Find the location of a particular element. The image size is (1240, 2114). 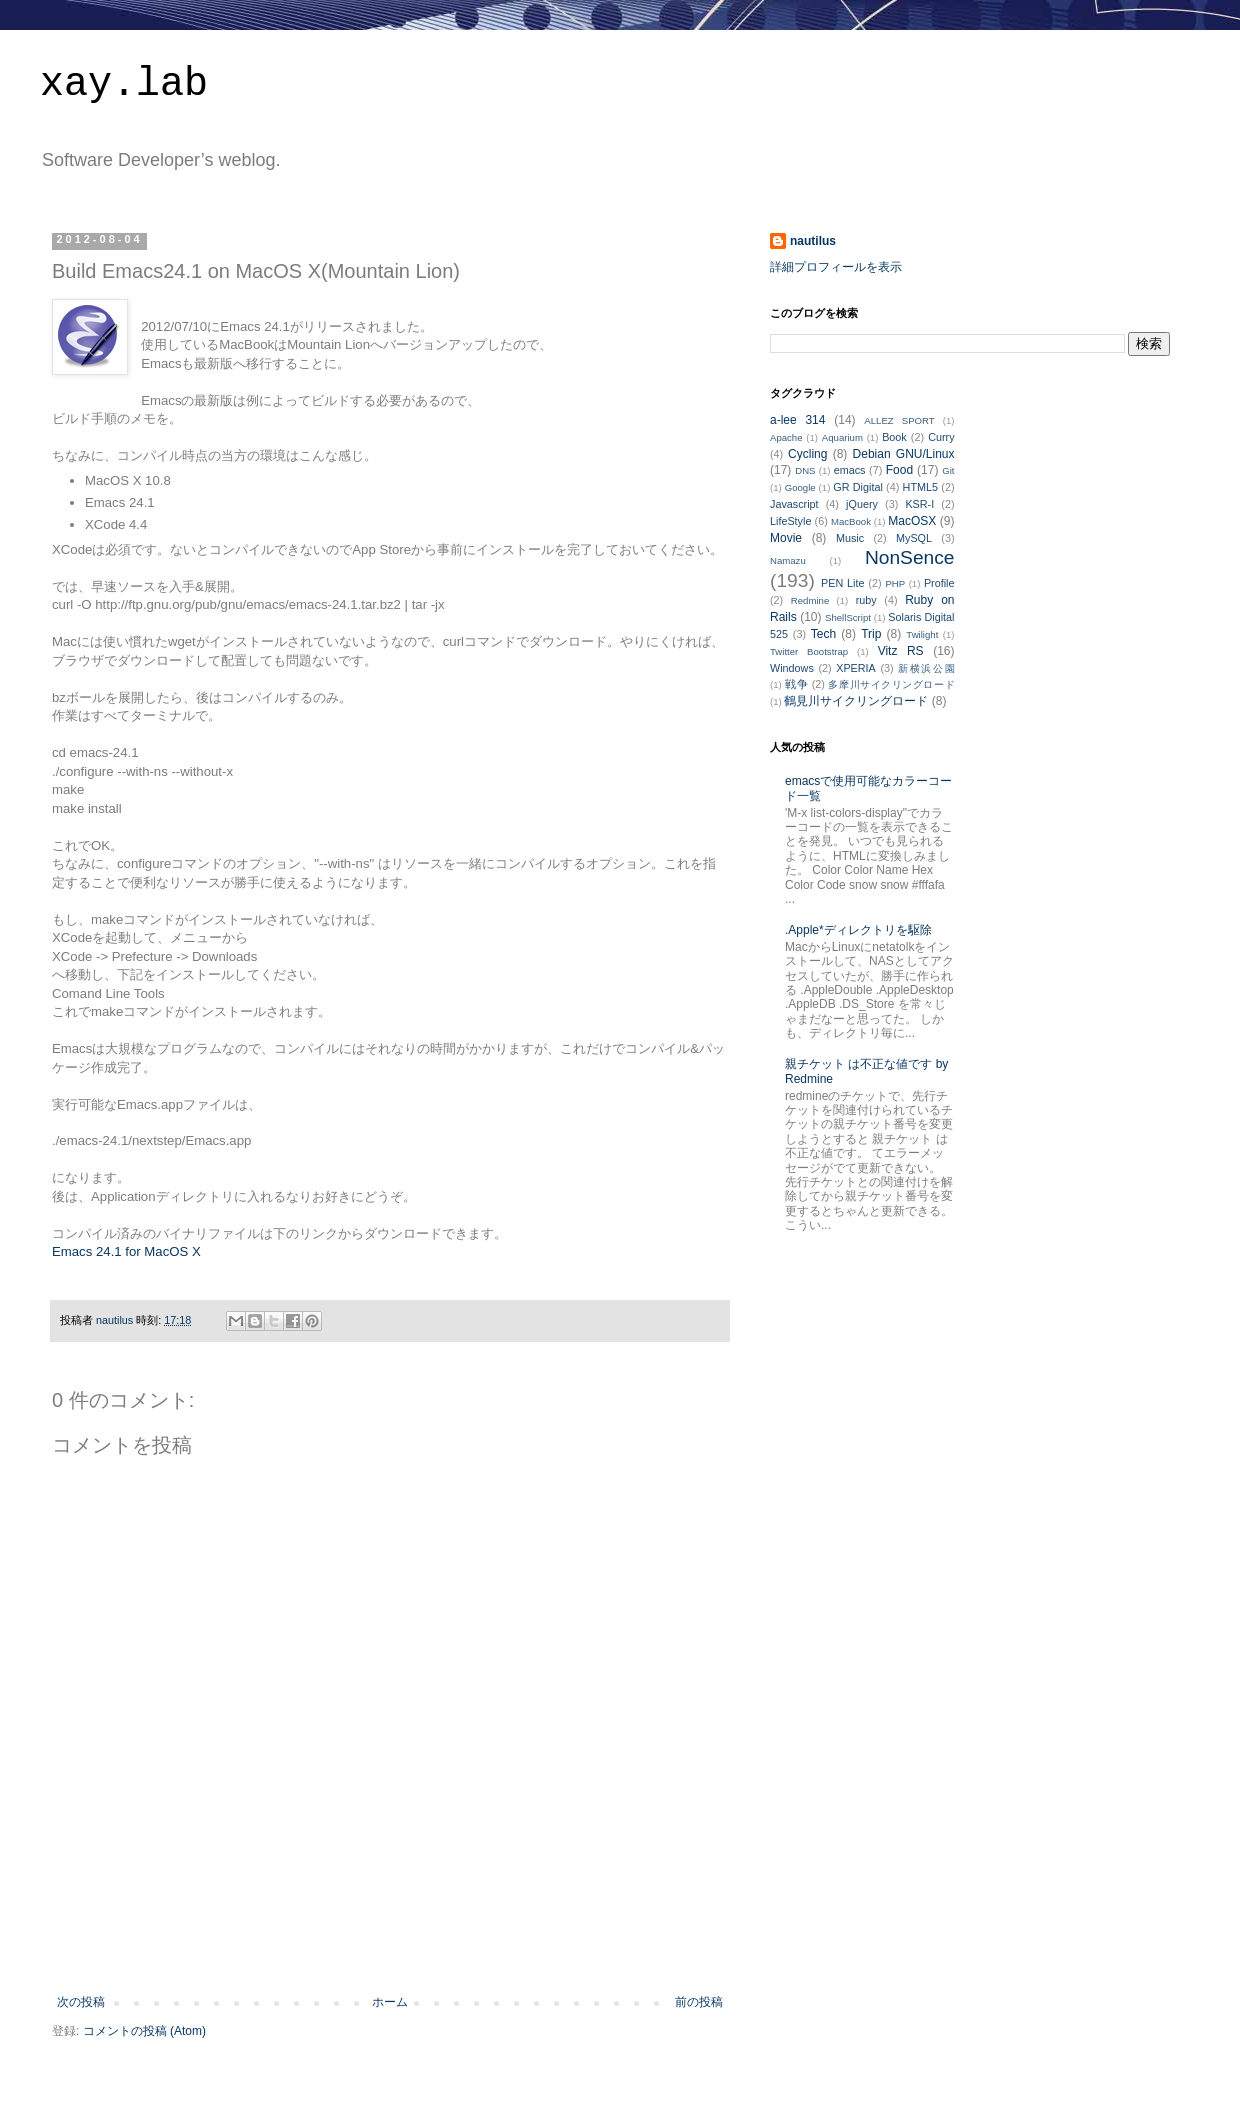

Book is located at coordinates (894, 437).